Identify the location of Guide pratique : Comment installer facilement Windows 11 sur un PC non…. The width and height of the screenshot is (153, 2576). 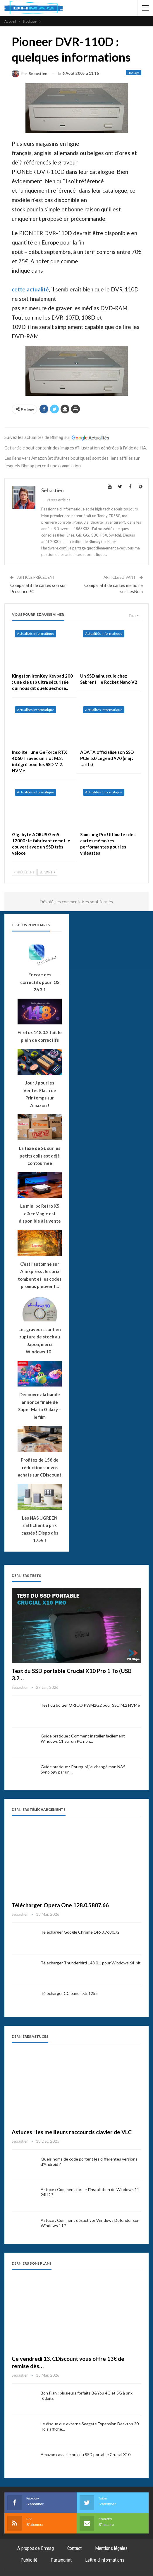
(83, 1738).